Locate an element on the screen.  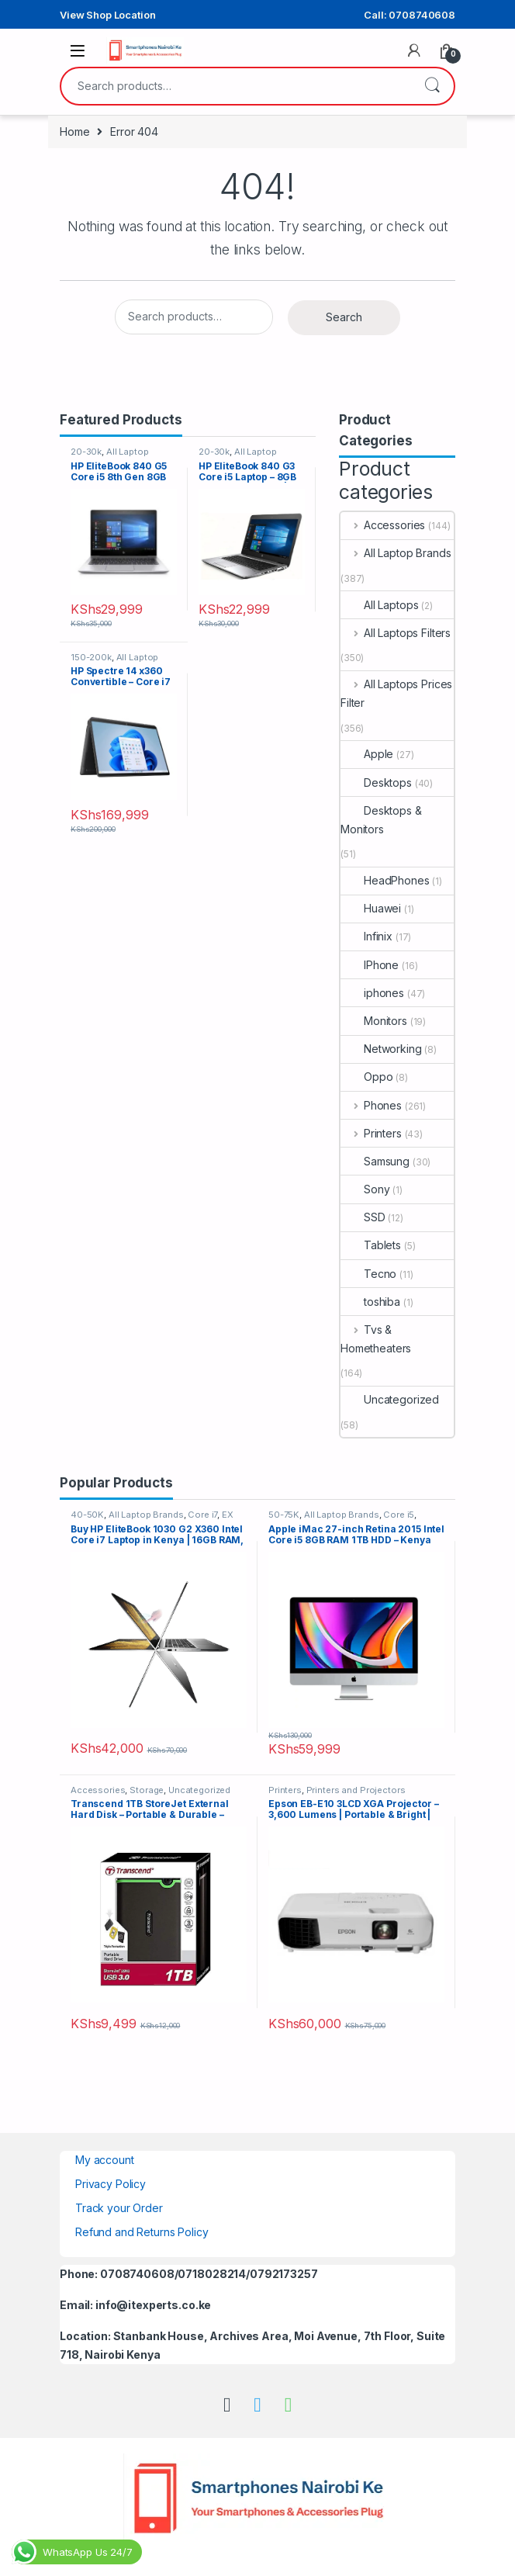
Sony is located at coordinates (364, 1189).